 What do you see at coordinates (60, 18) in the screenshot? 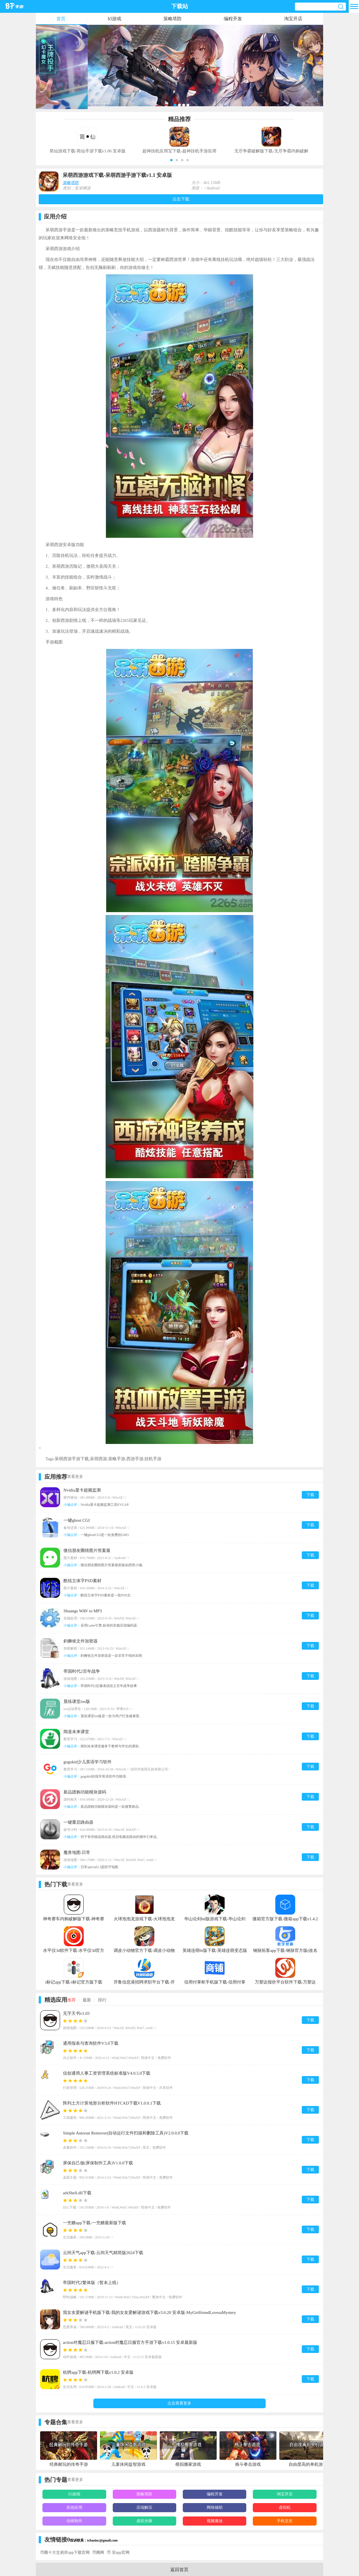
I see `首页` at bounding box center [60, 18].